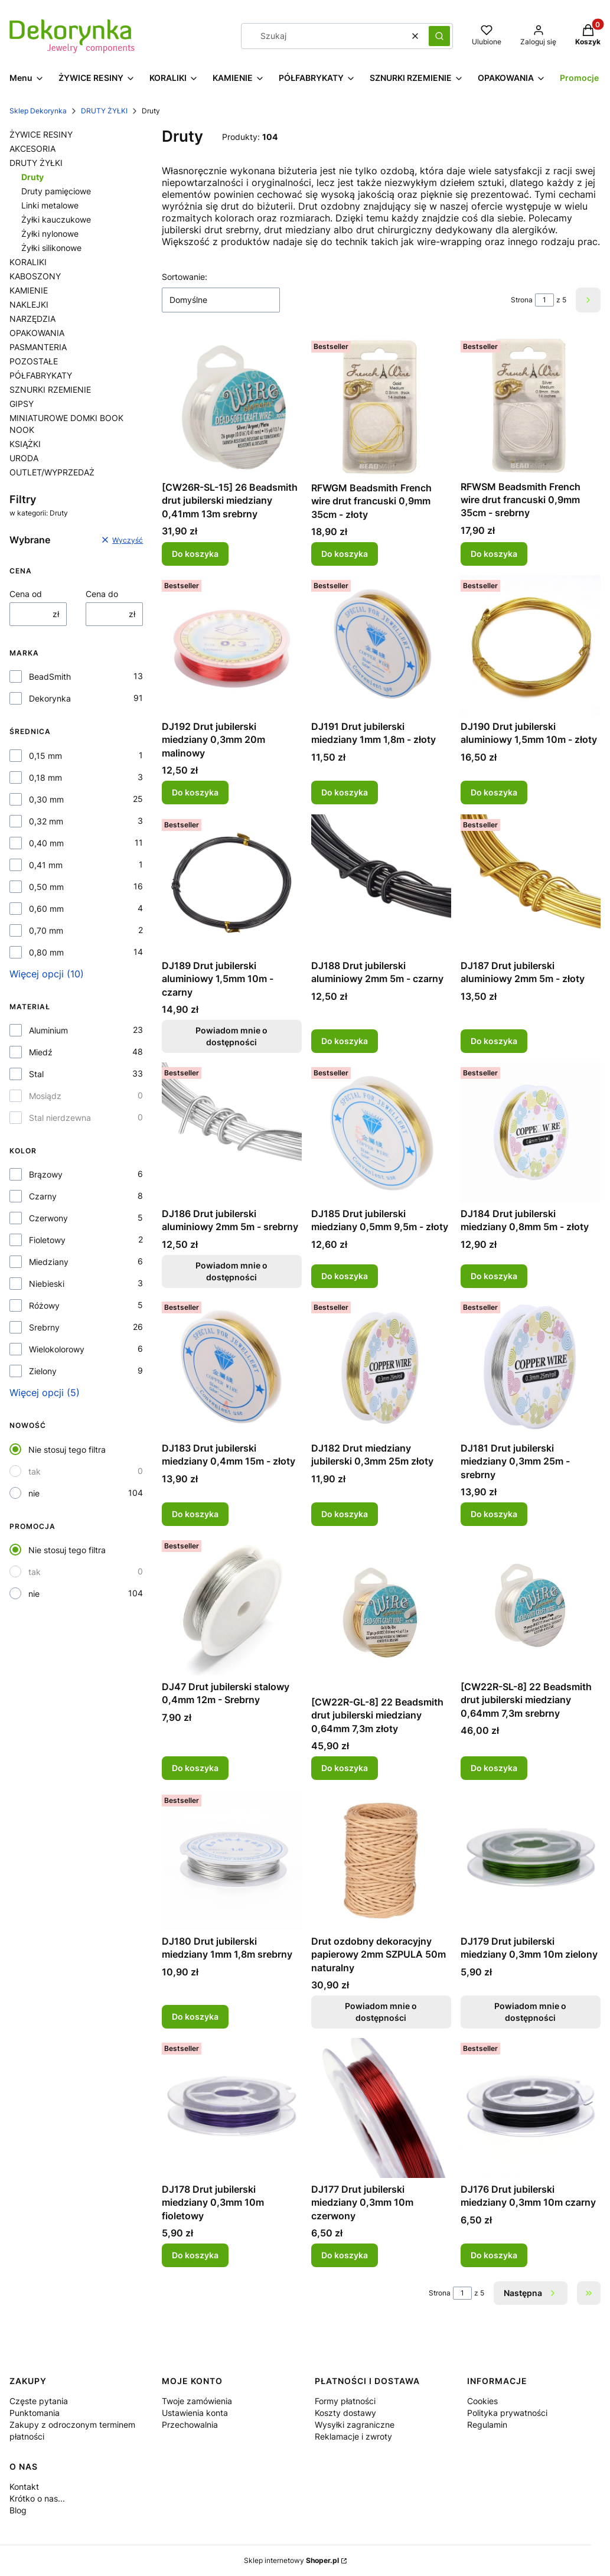 This screenshot has height=2576, width=610. Describe the element at coordinates (195, 1768) in the screenshot. I see `Do koszyka [Do koszyka DJ47 Drut jubilerski stalowy 0,4mm 12m - Srebrny]` at that location.